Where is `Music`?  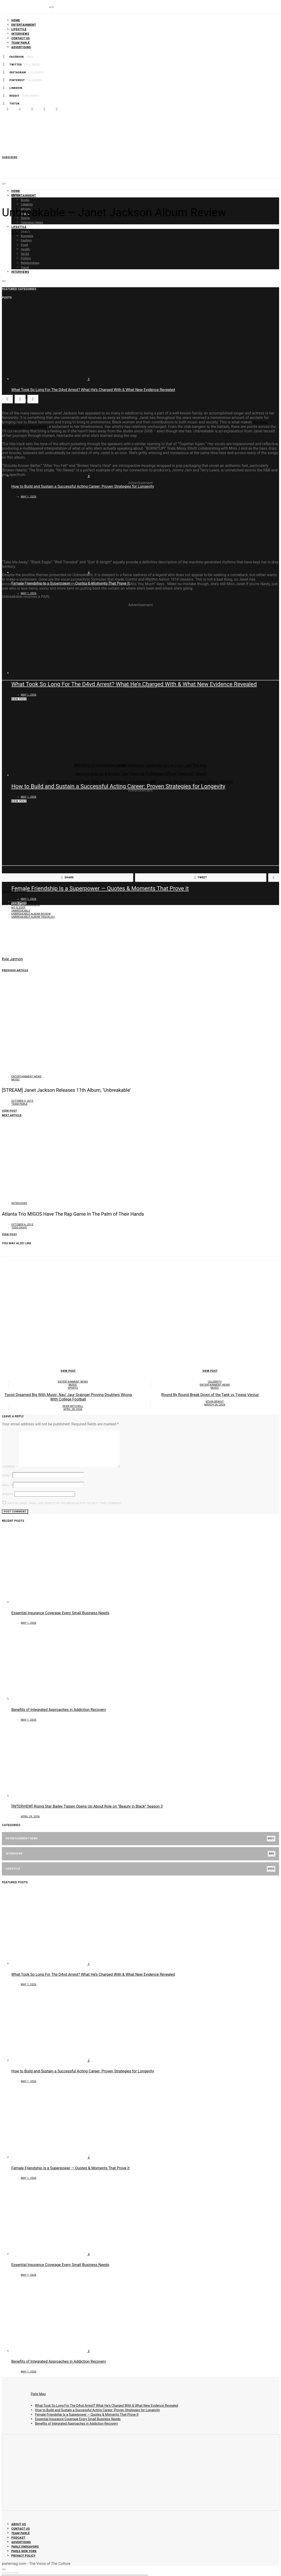
Music is located at coordinates (15, 194).